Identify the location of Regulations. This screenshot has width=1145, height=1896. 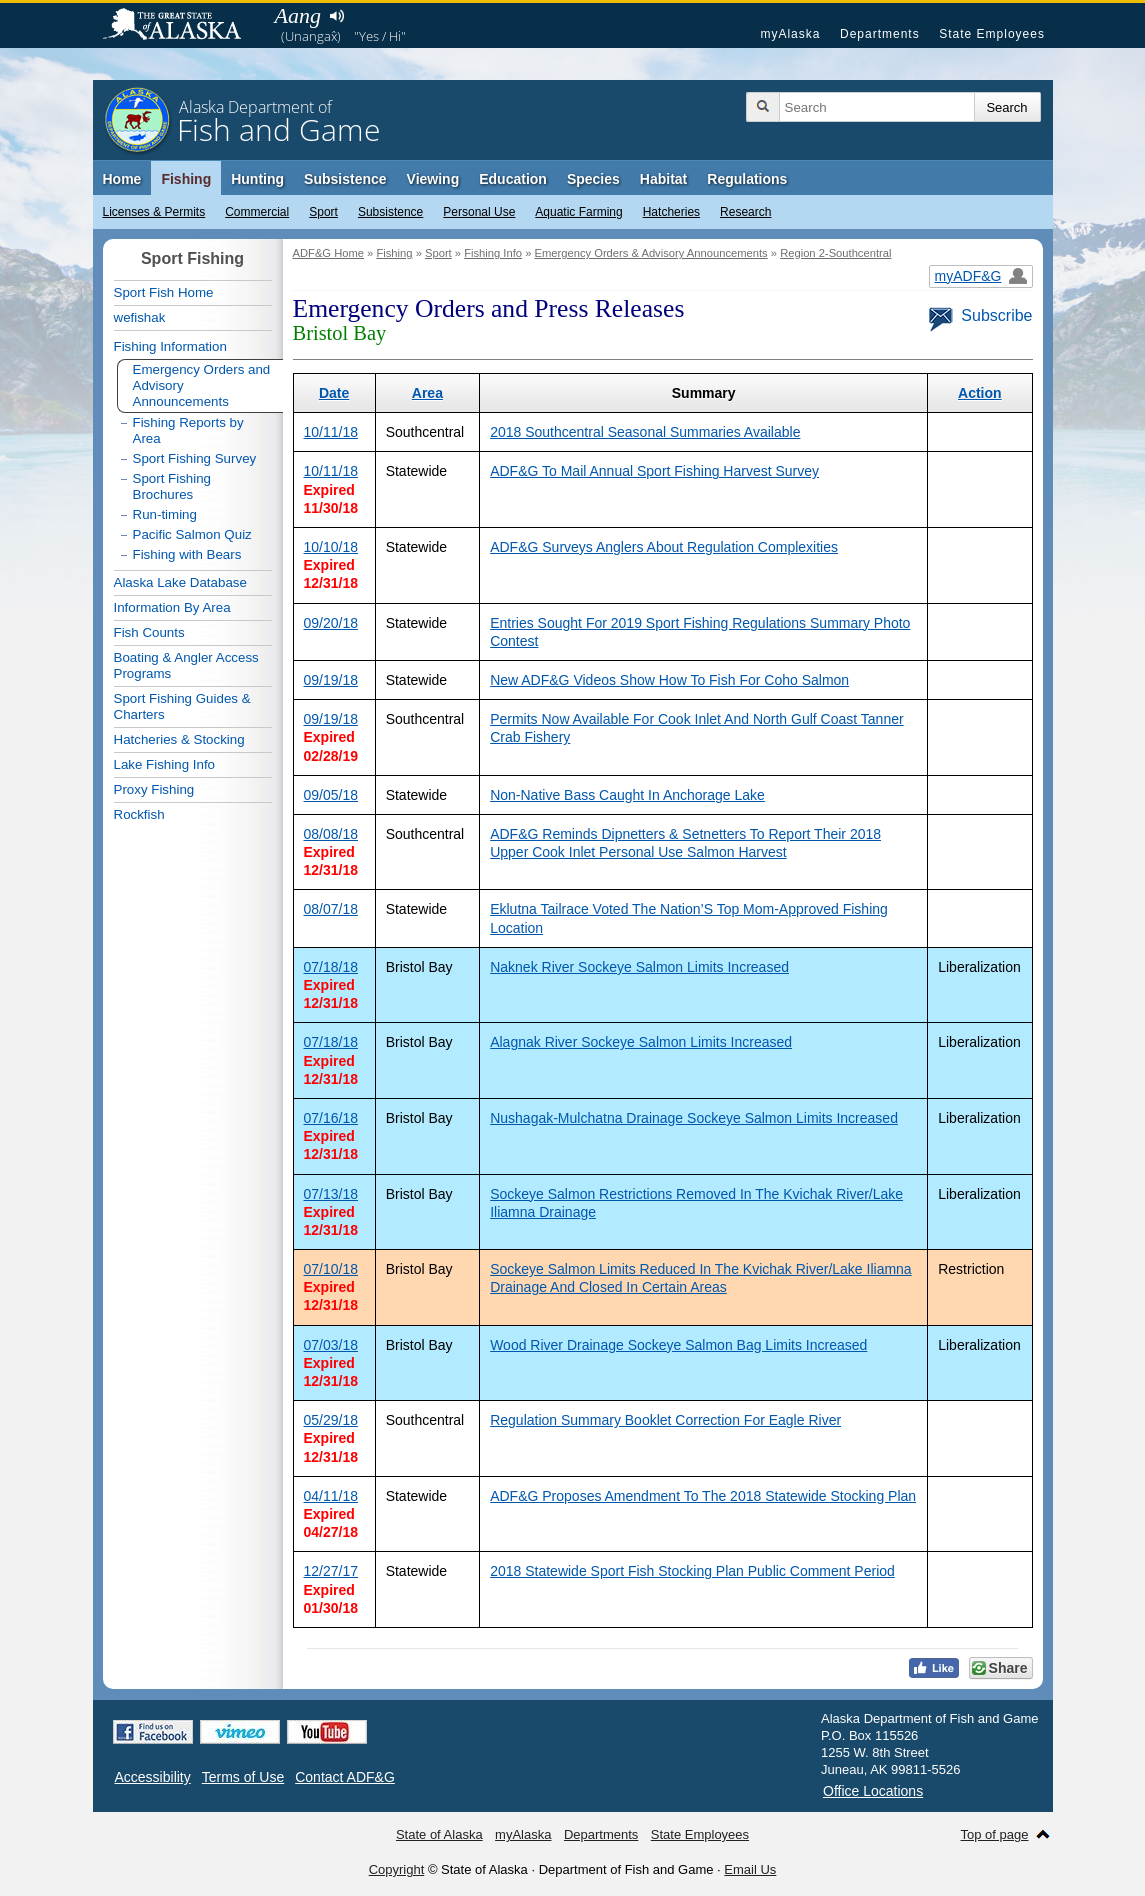
(747, 179).